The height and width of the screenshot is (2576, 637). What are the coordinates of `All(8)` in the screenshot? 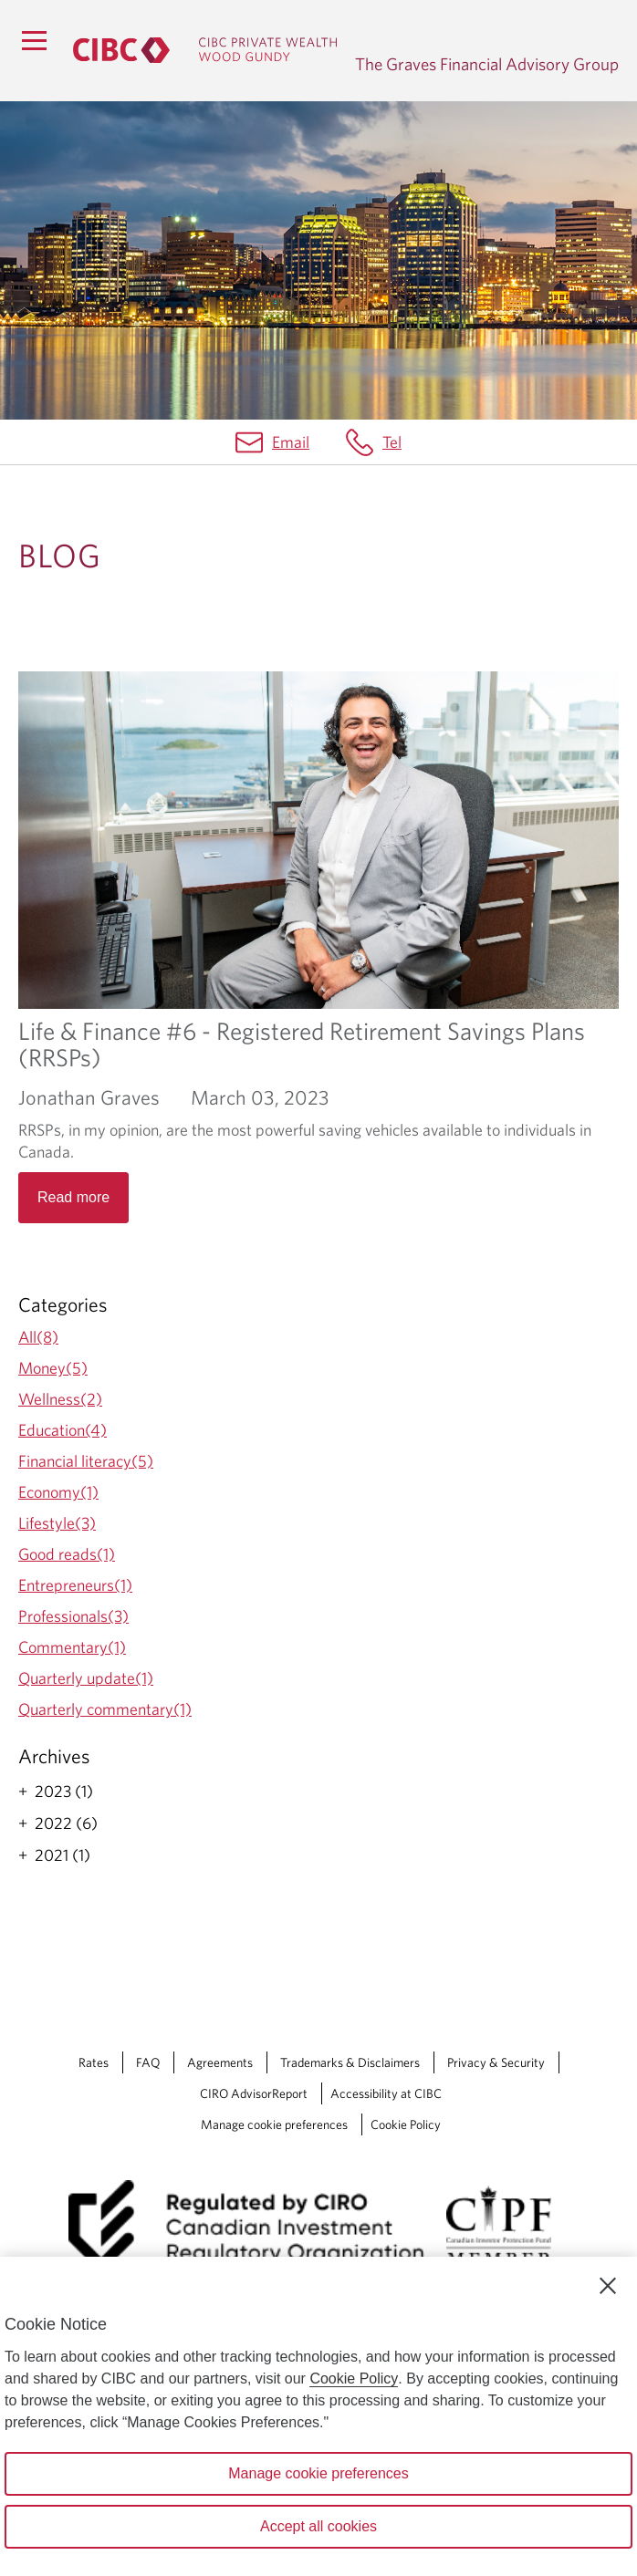 It's located at (38, 1336).